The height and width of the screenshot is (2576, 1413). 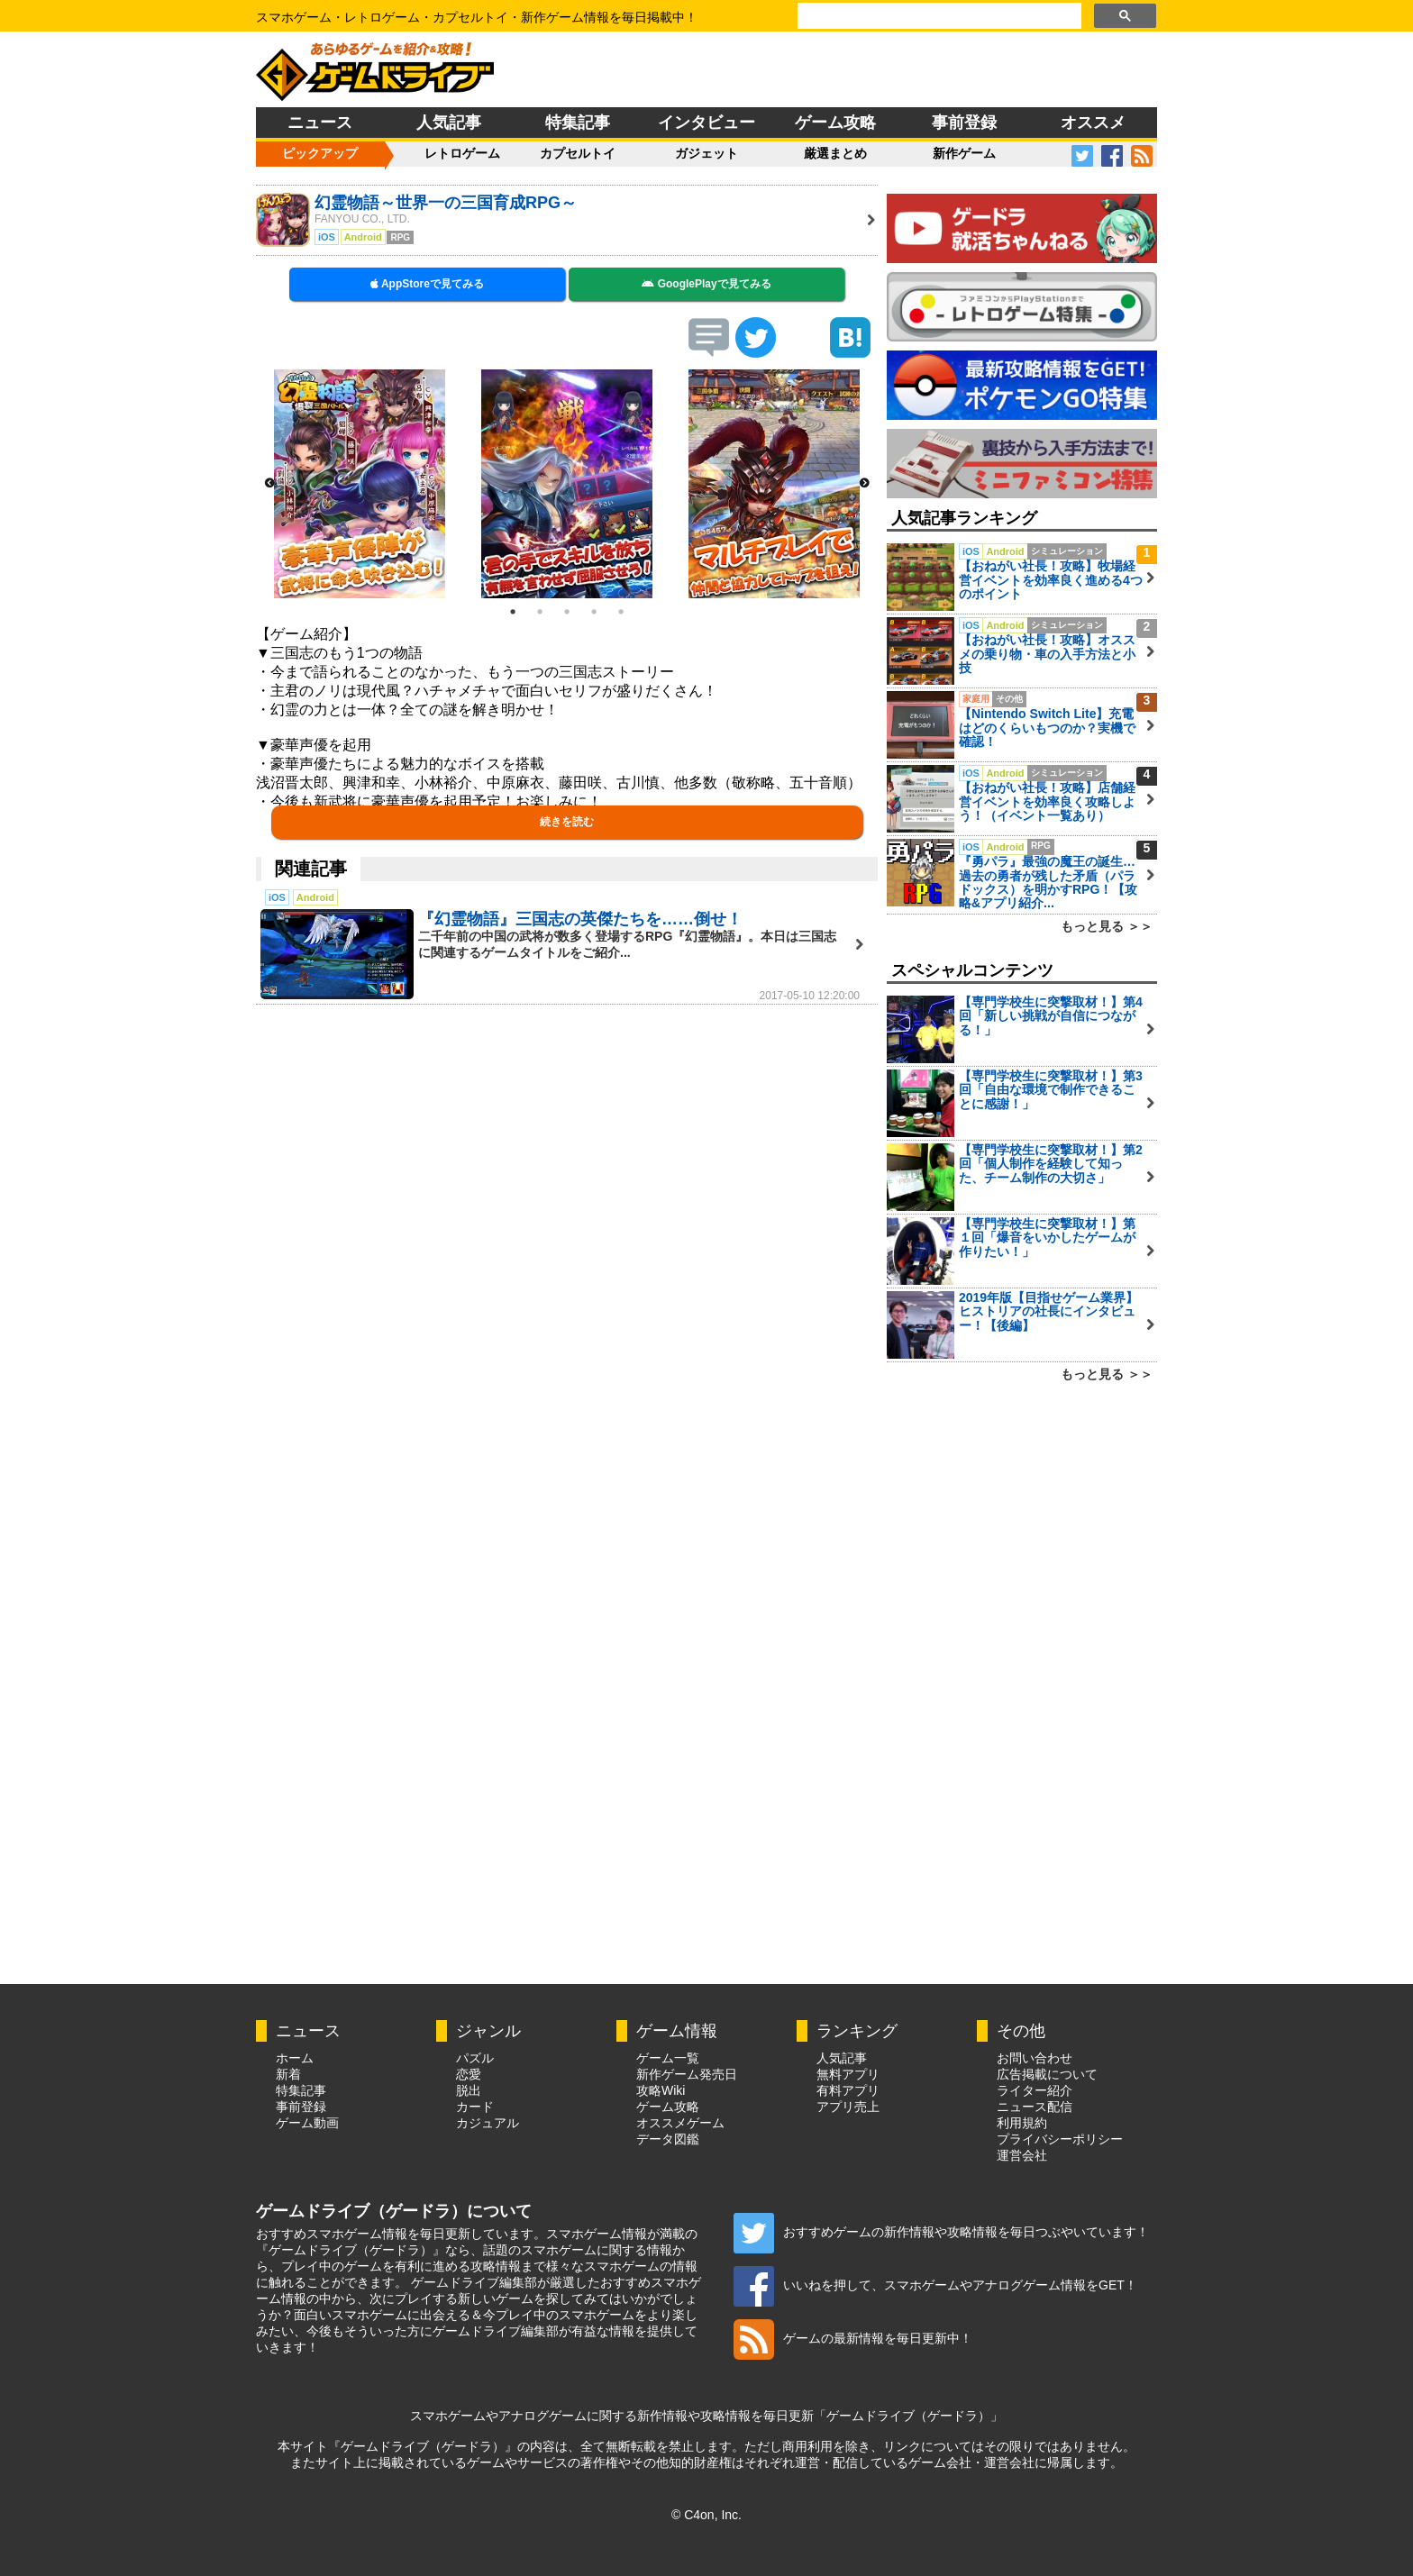 What do you see at coordinates (964, 123) in the screenshot?
I see `事前登録` at bounding box center [964, 123].